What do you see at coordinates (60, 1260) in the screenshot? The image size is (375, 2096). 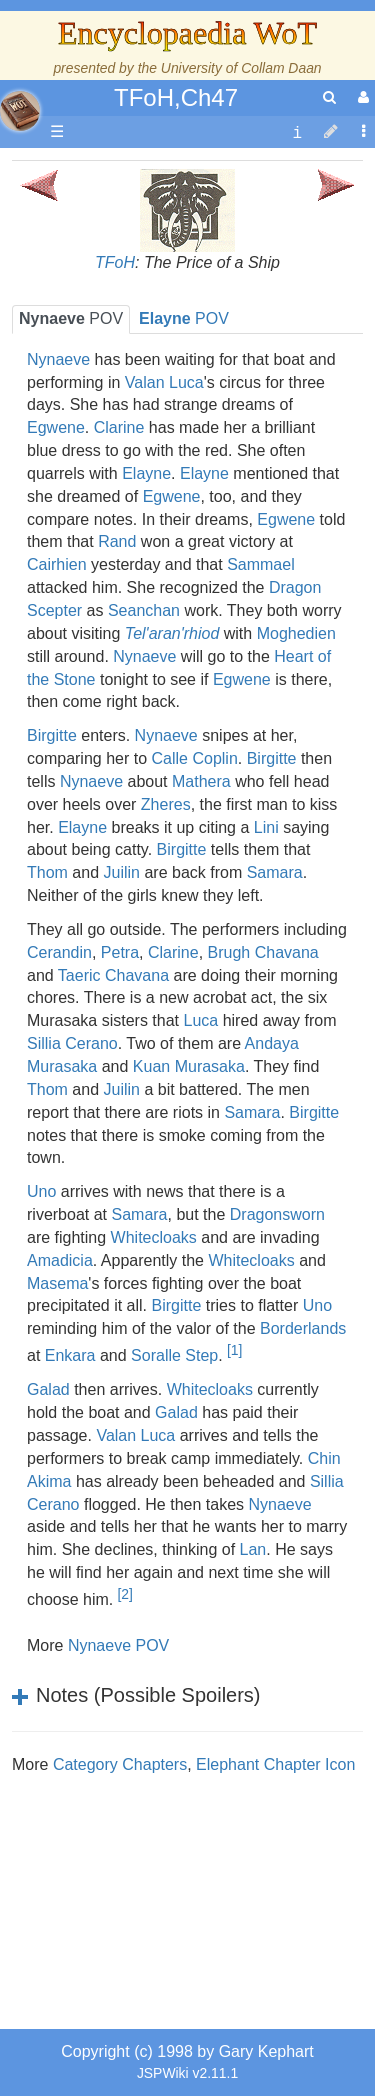 I see `Amadicia` at bounding box center [60, 1260].